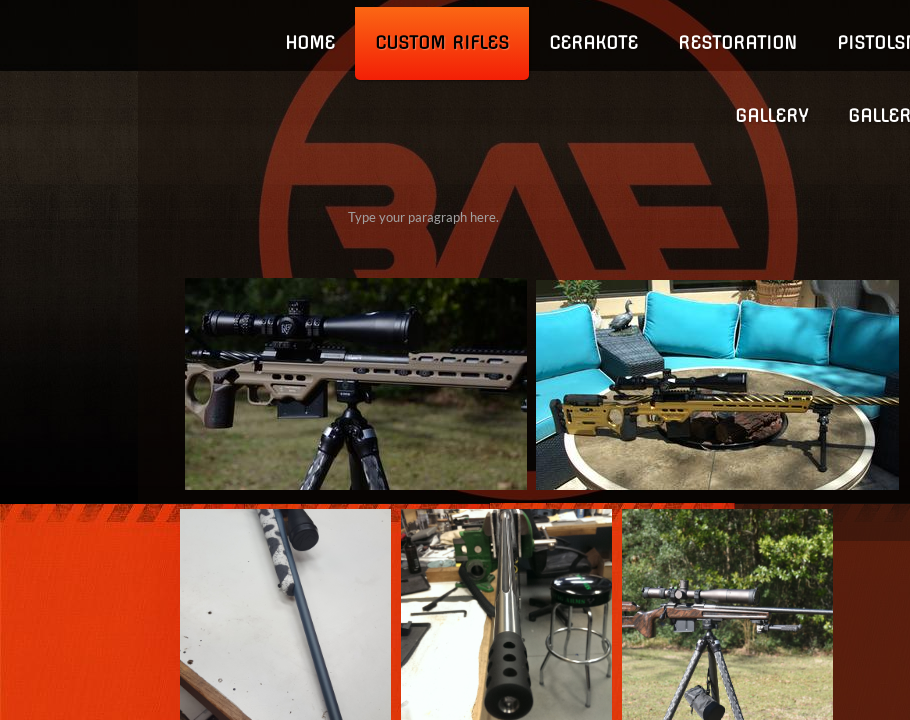 The height and width of the screenshot is (720, 910). I want to click on Custom Rifles, so click(442, 42).